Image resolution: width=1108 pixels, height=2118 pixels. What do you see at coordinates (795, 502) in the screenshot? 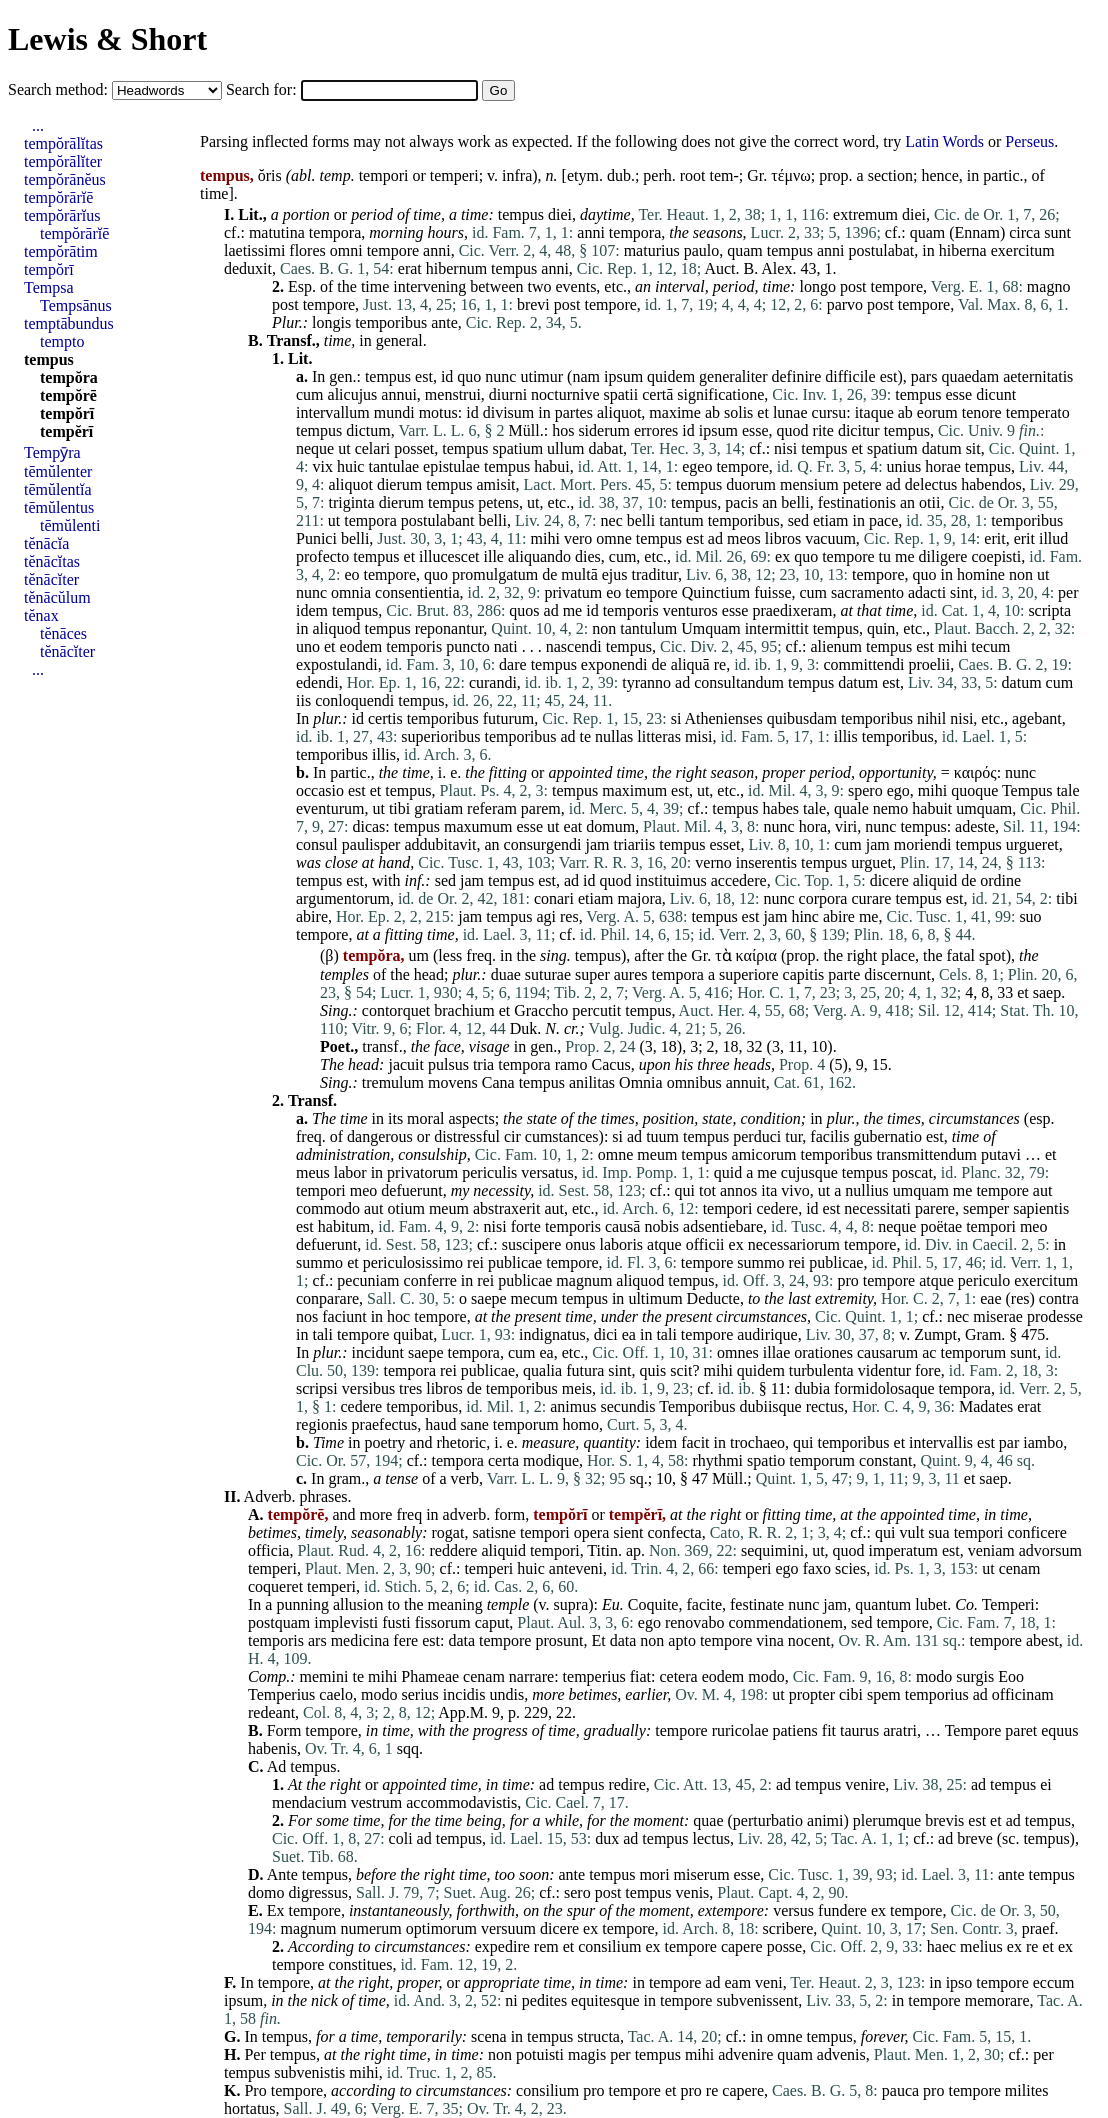
I see `belli` at bounding box center [795, 502].